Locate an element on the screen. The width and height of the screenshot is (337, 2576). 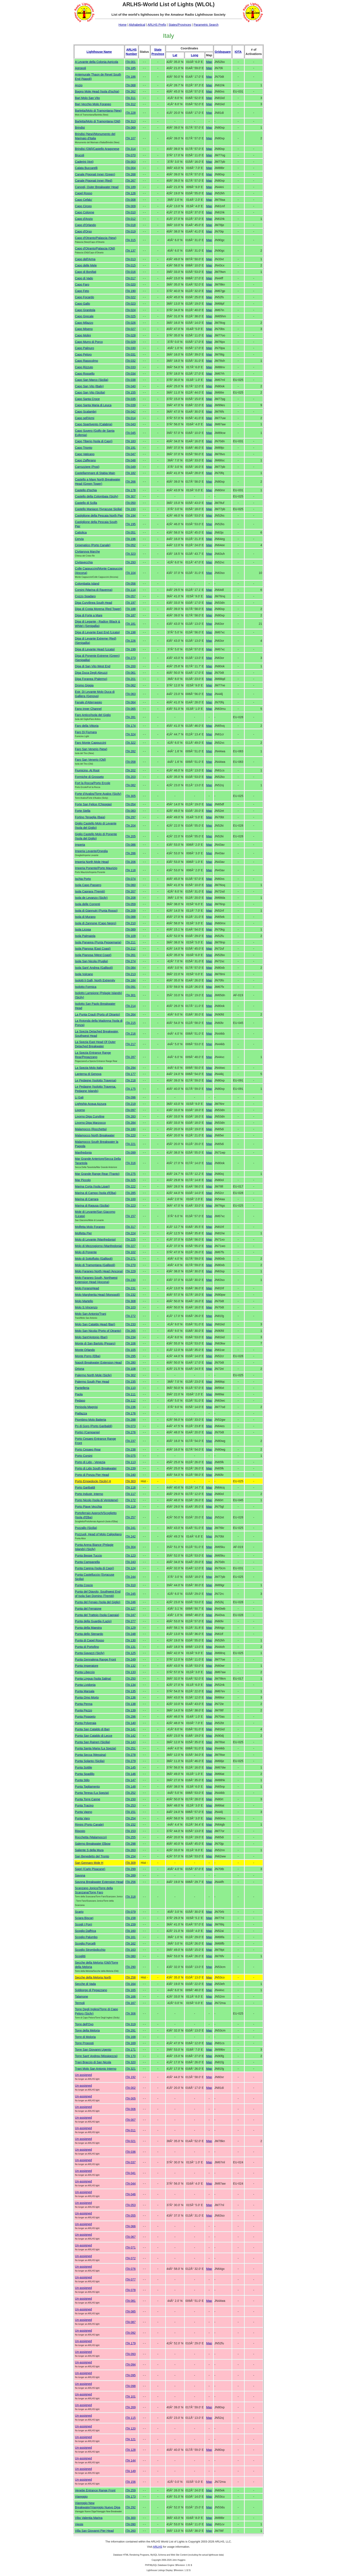
ITA 133 is located at coordinates (131, 1672).